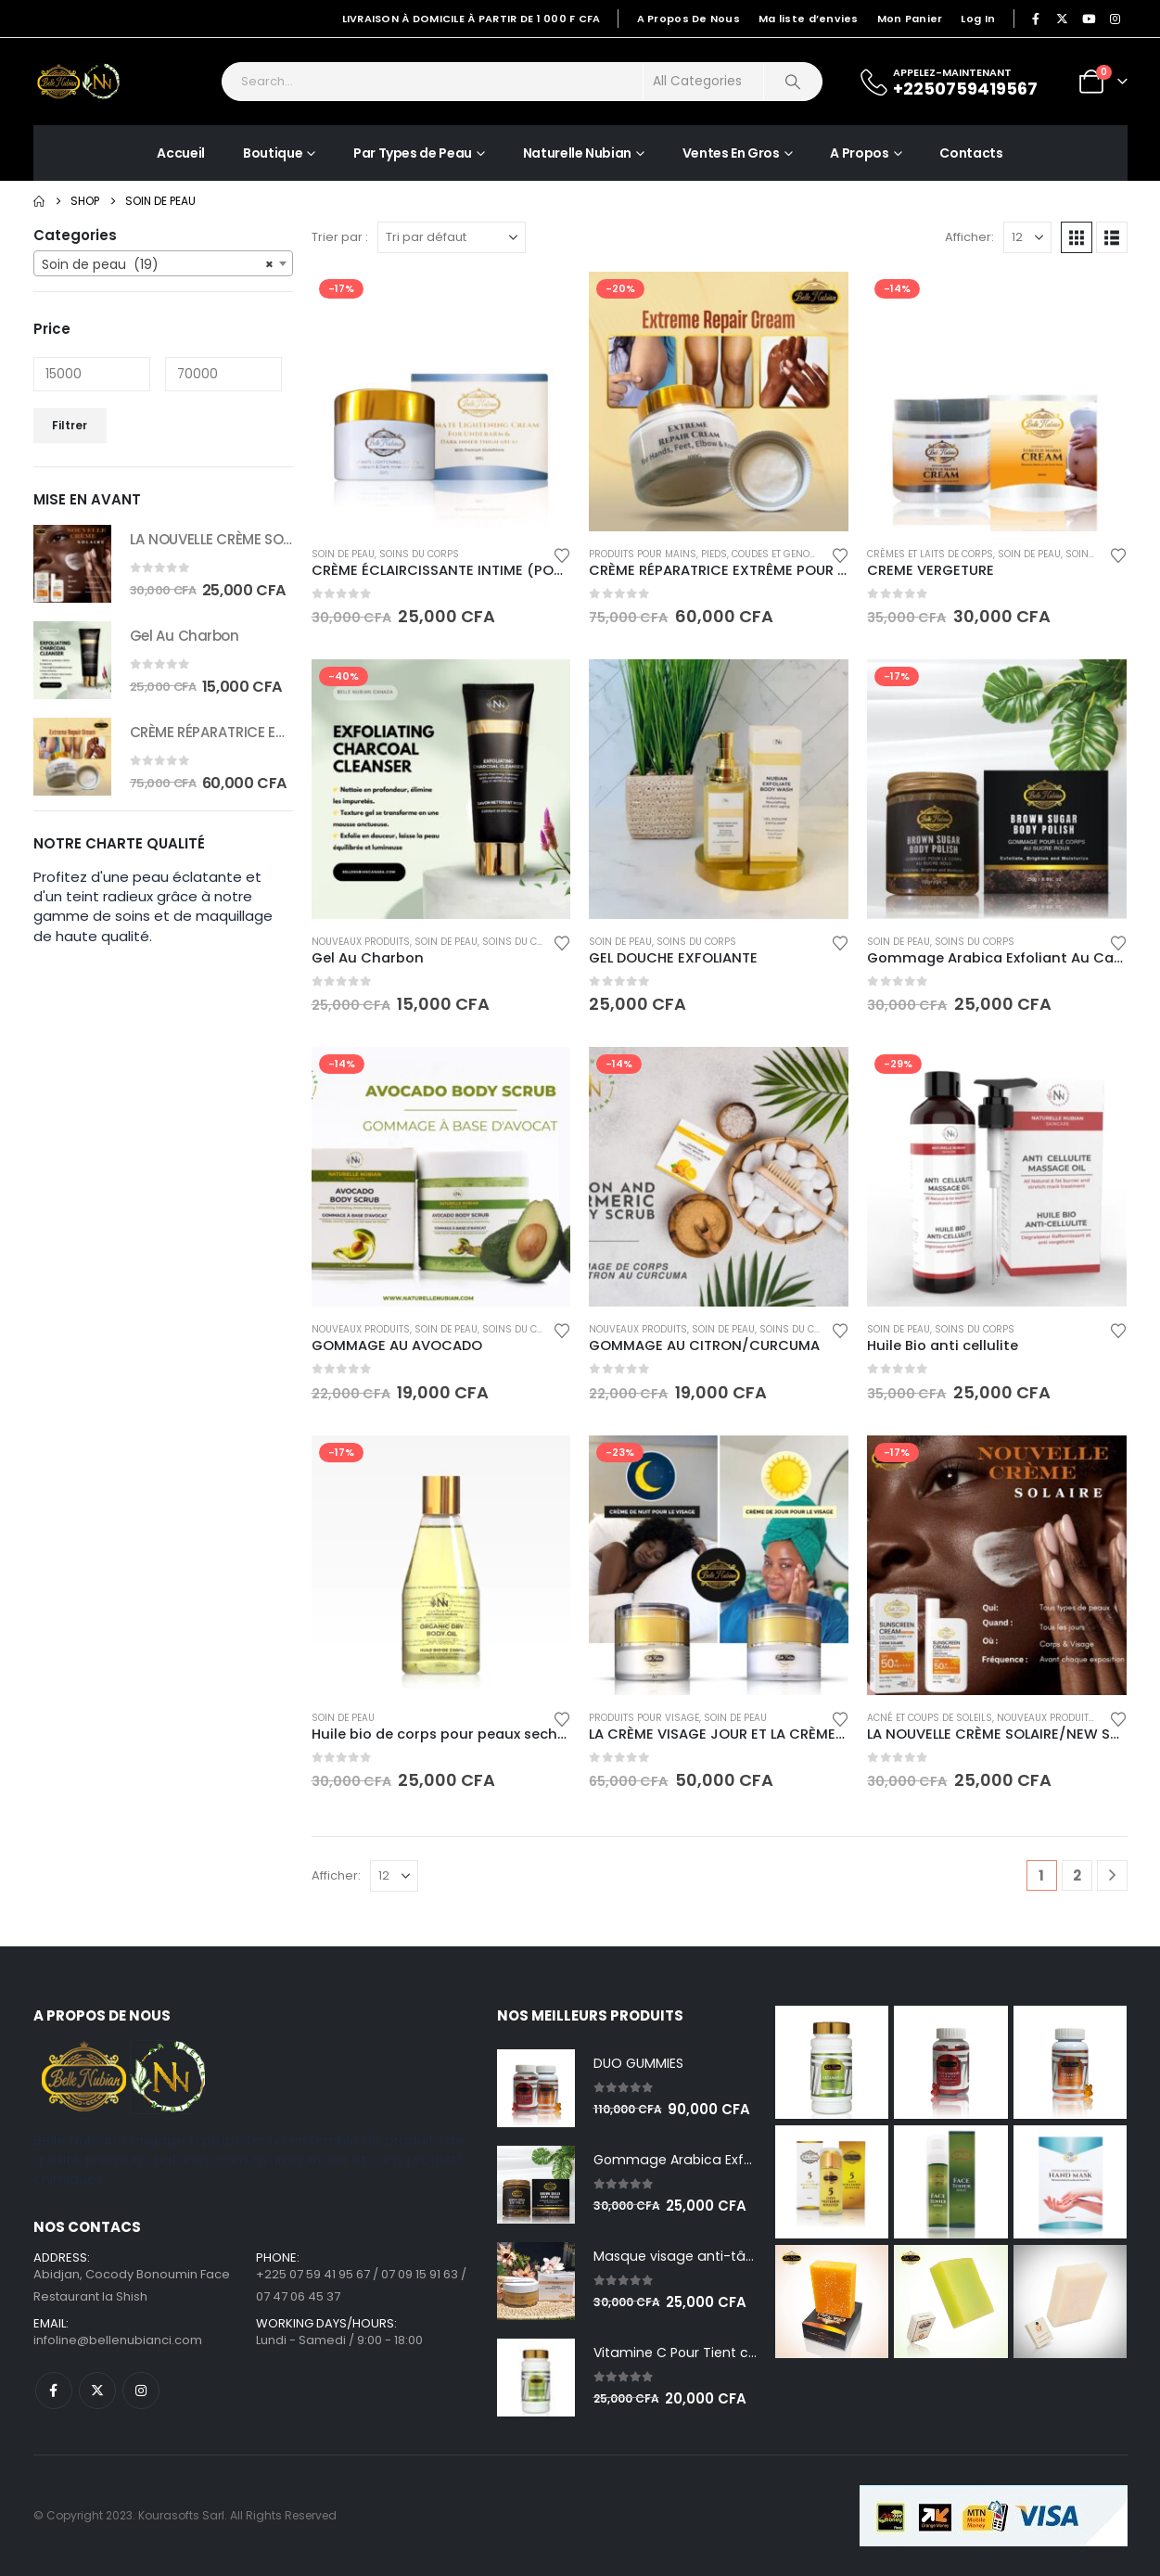 The height and width of the screenshot is (2576, 1160). Describe the element at coordinates (1115, 18) in the screenshot. I see `[Instagram]` at that location.